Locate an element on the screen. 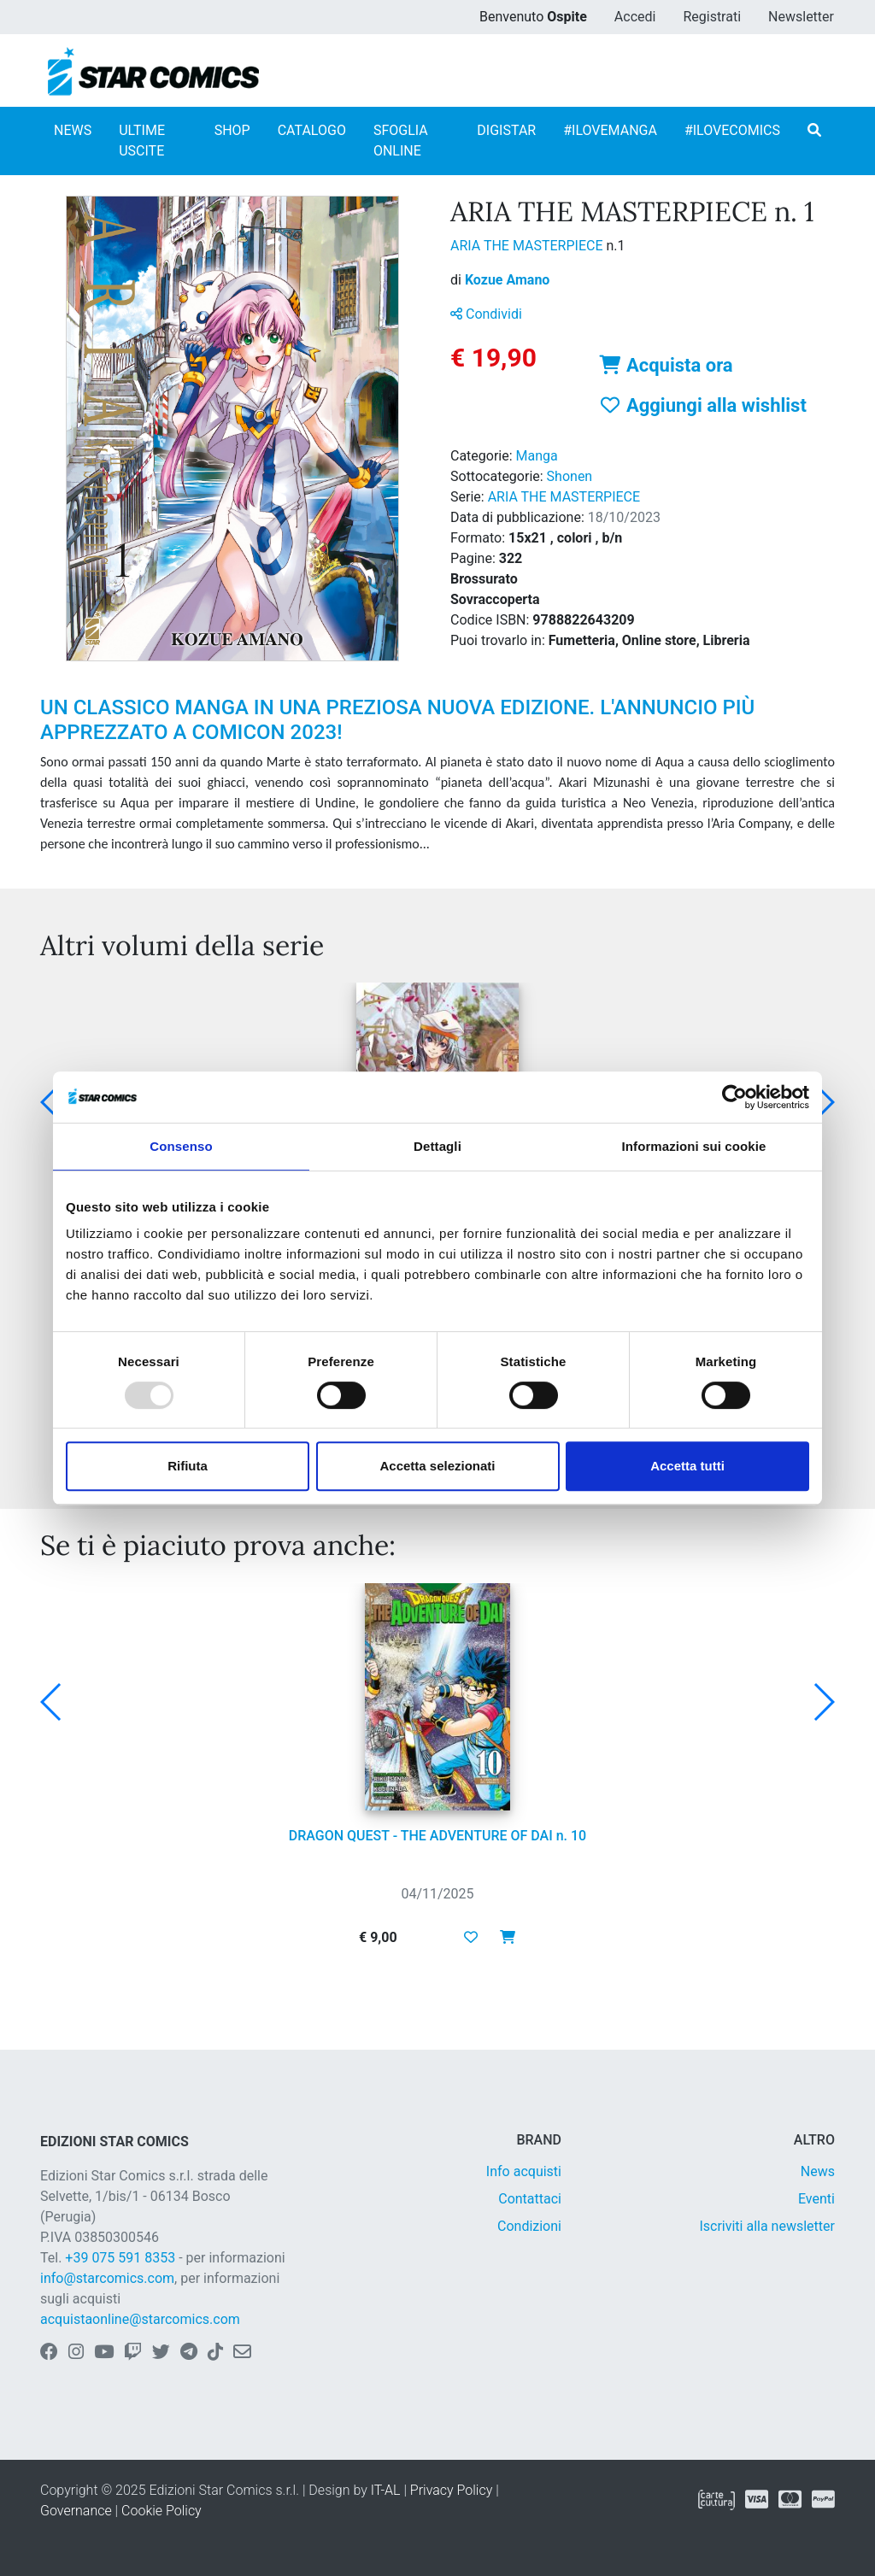 Image resolution: width=875 pixels, height=2576 pixels. Consenso [tab] is located at coordinates (181, 1146).